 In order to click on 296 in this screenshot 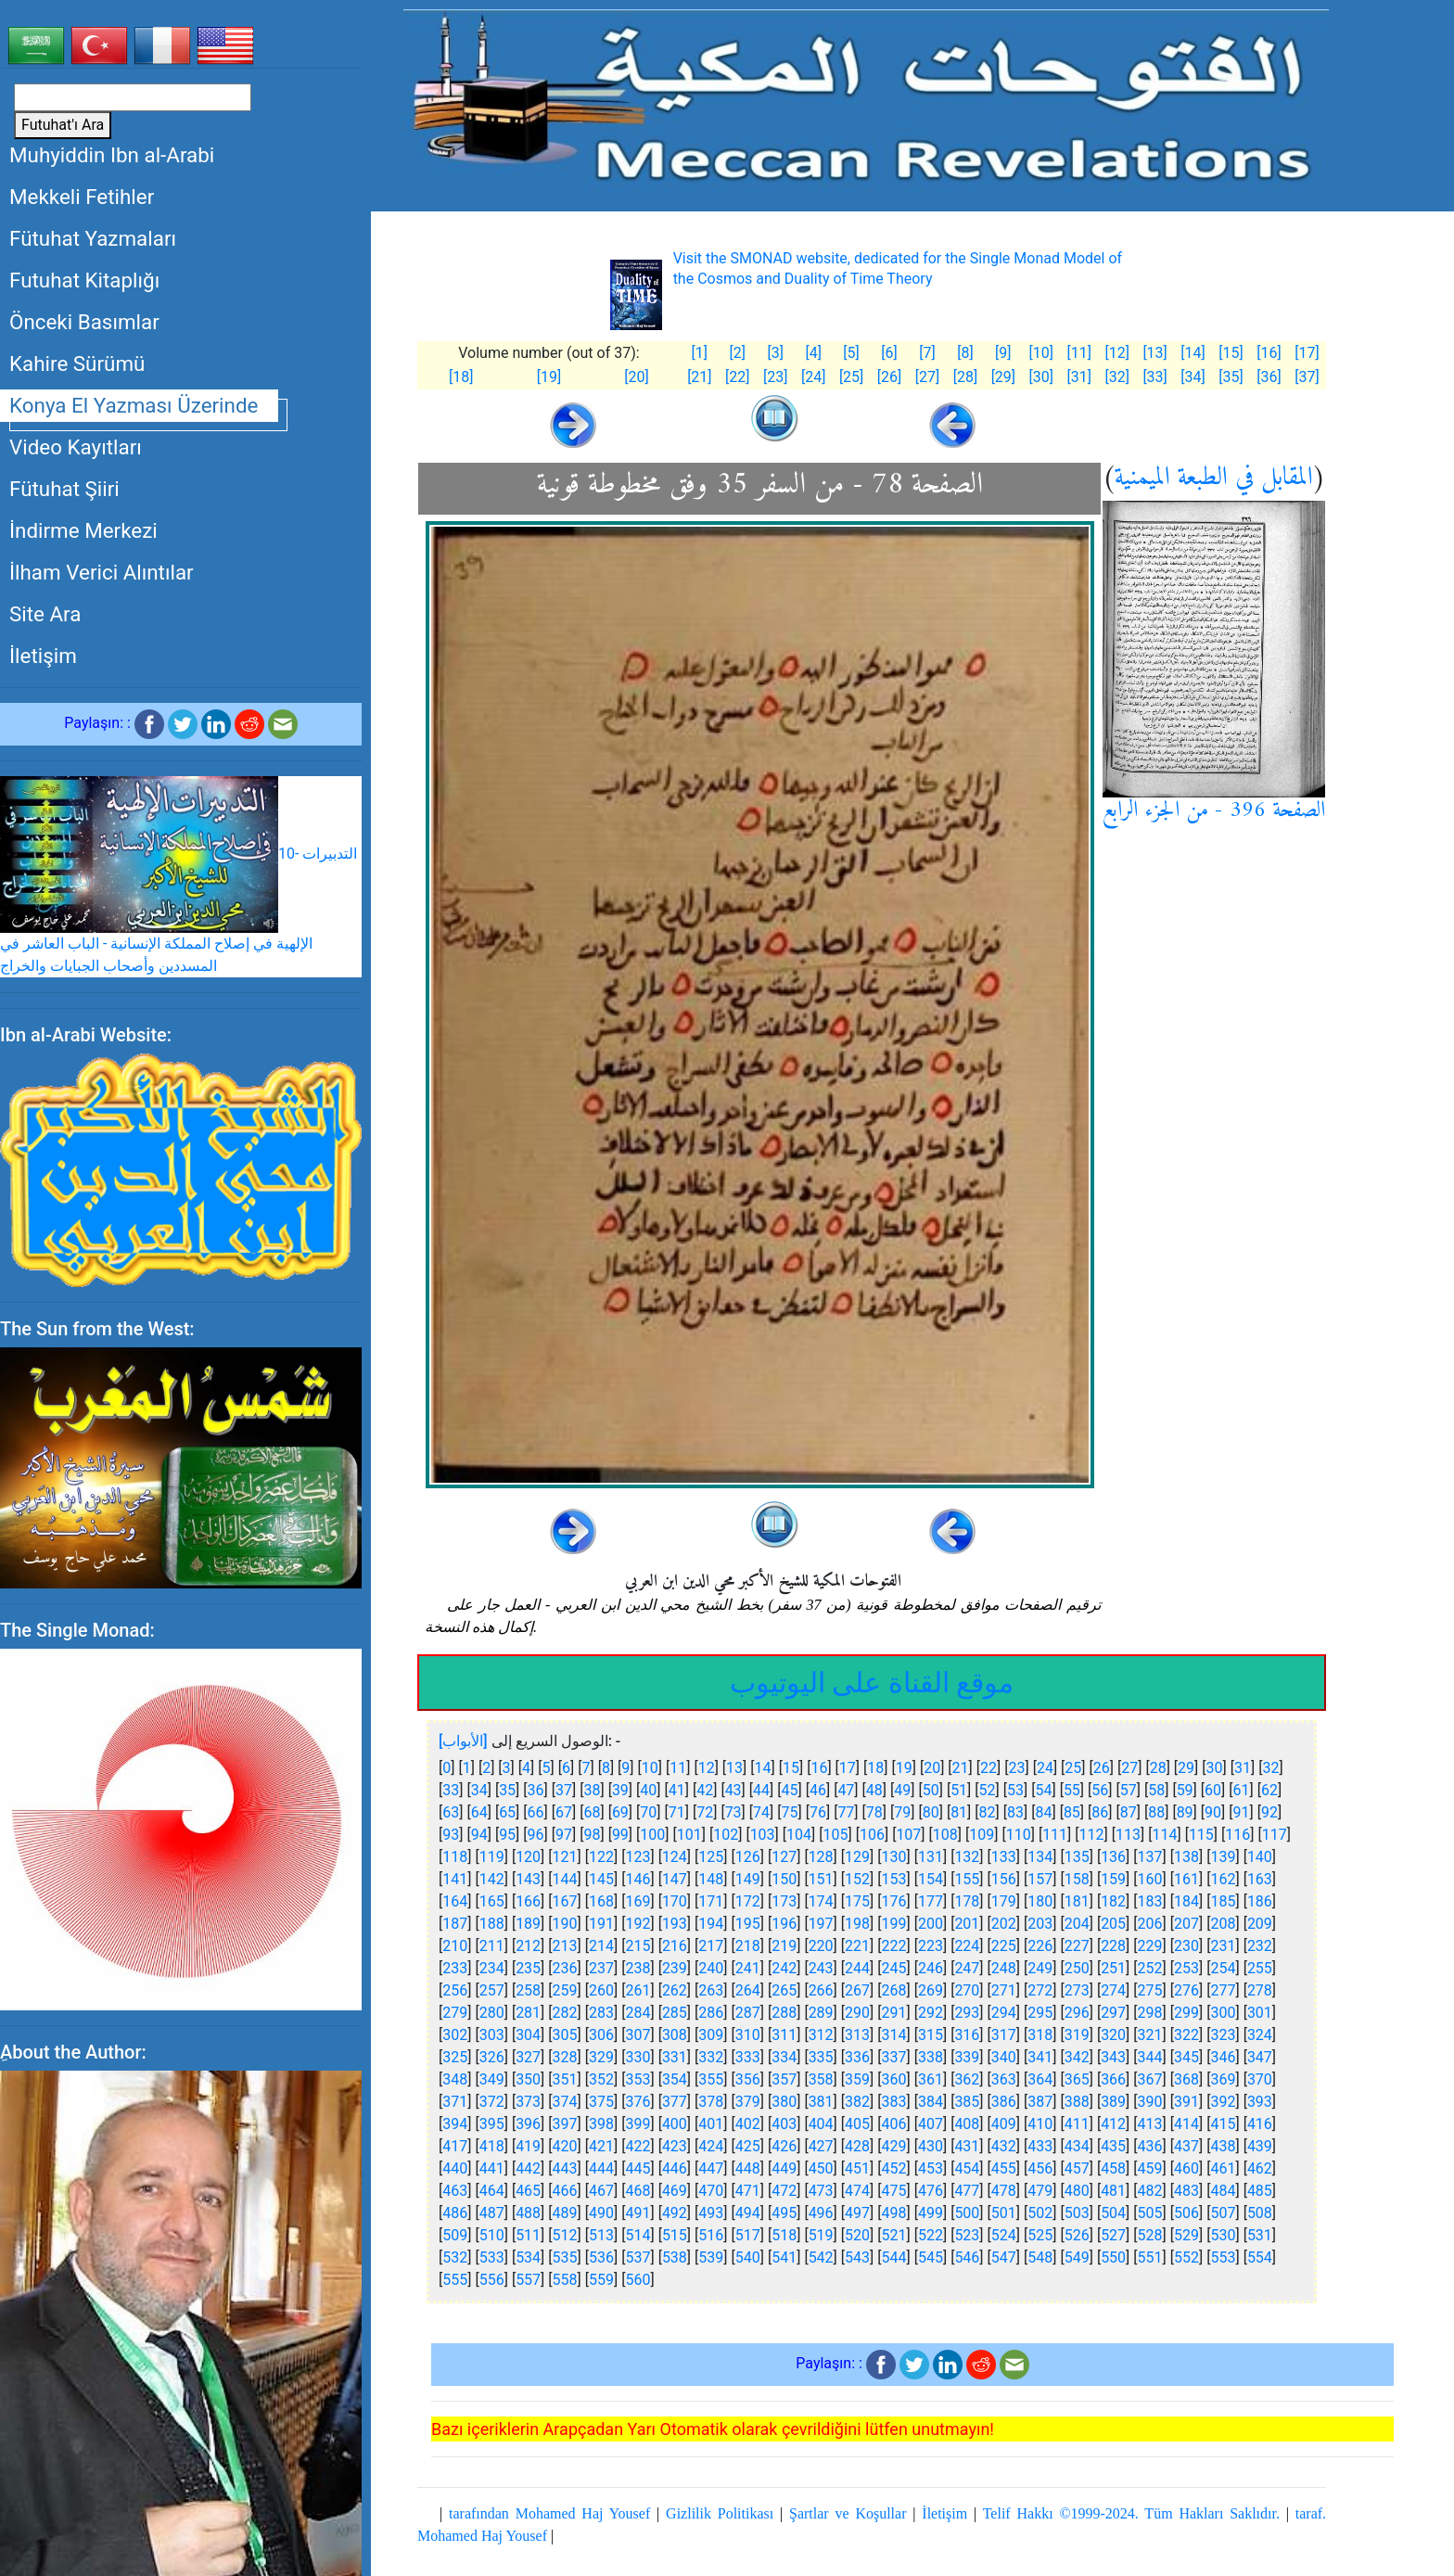, I will do `click(1077, 2012)`.